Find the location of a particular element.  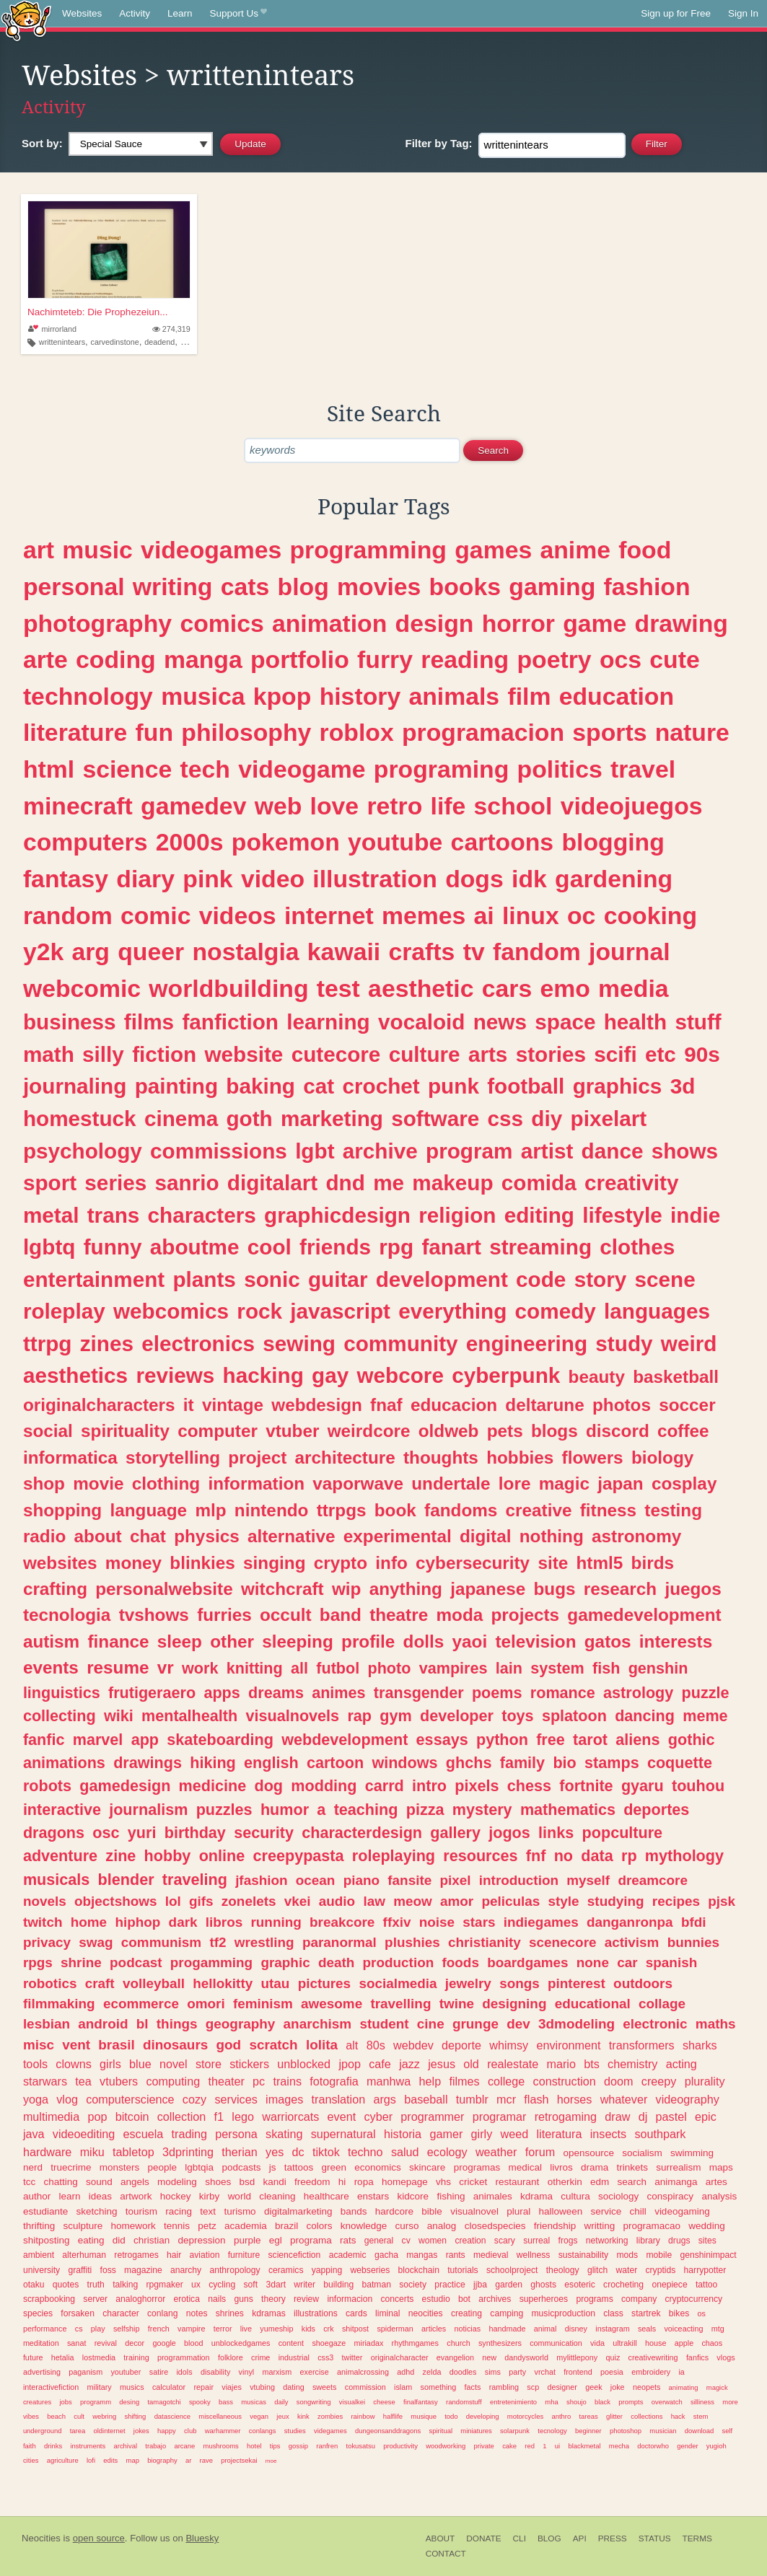

privacy is located at coordinates (47, 1942).